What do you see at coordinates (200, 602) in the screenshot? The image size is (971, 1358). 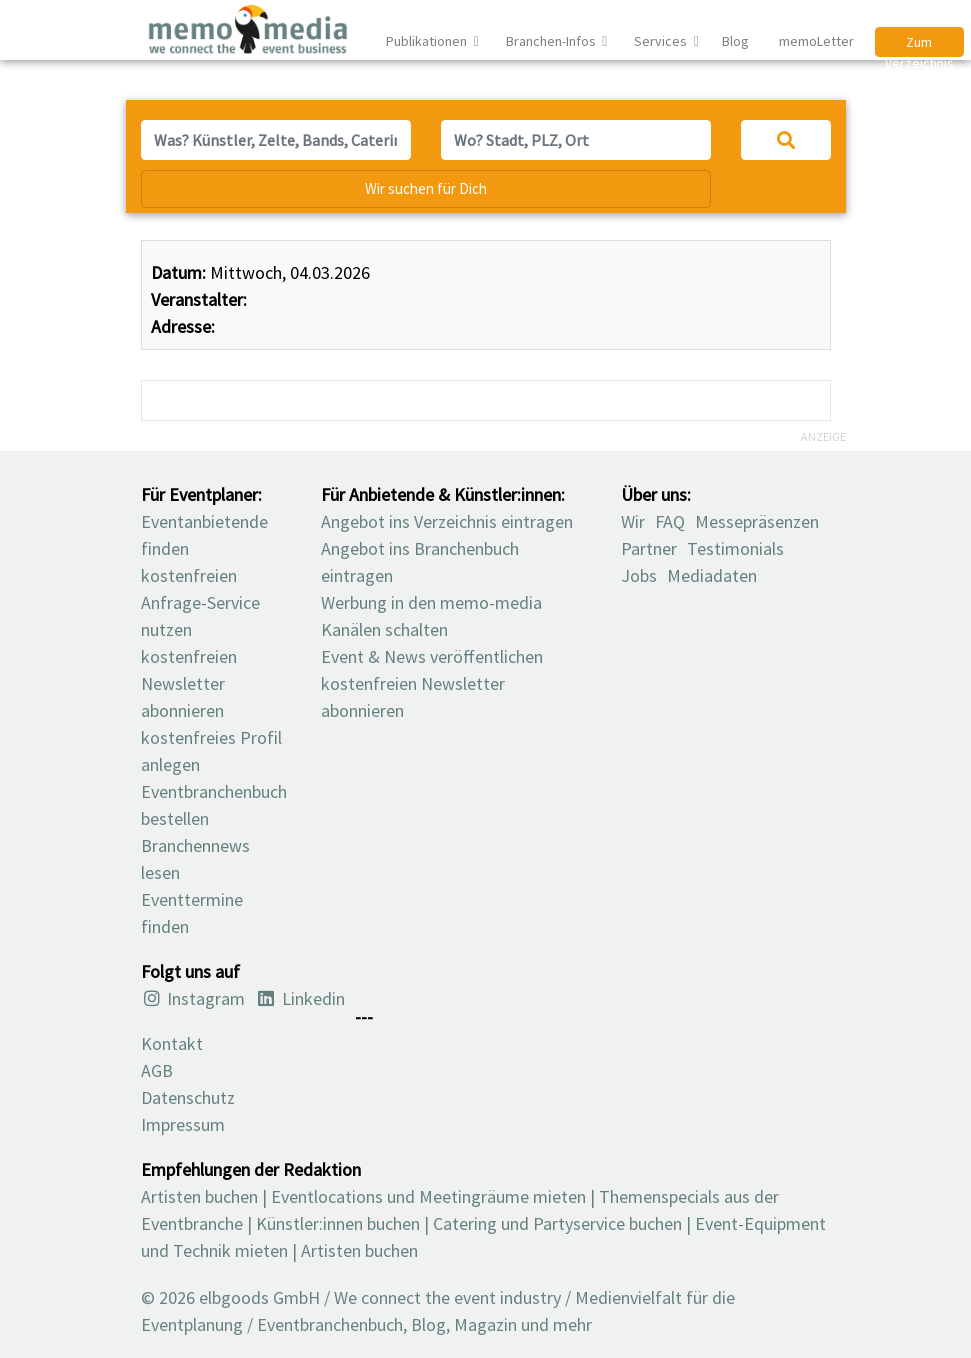 I see `kostenfreien Anfrage-Service nutzen` at bounding box center [200, 602].